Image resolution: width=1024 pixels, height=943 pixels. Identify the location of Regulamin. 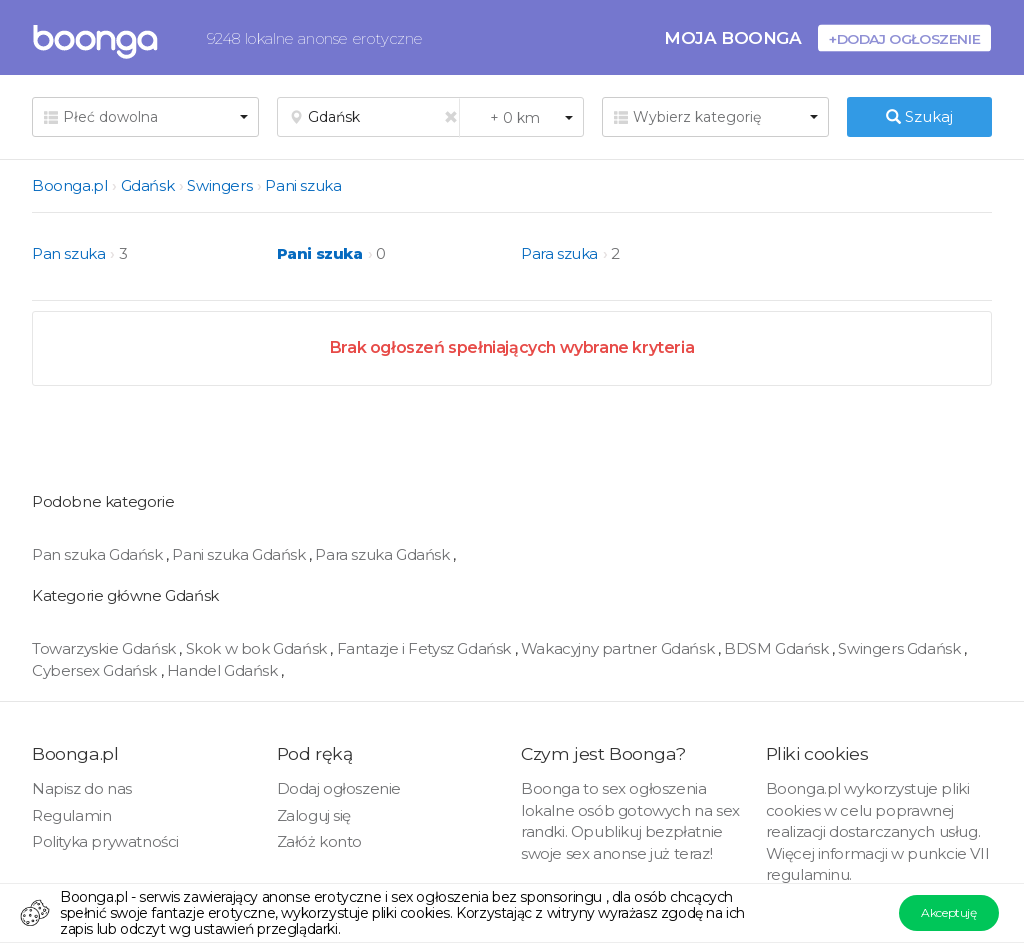
(71, 815).